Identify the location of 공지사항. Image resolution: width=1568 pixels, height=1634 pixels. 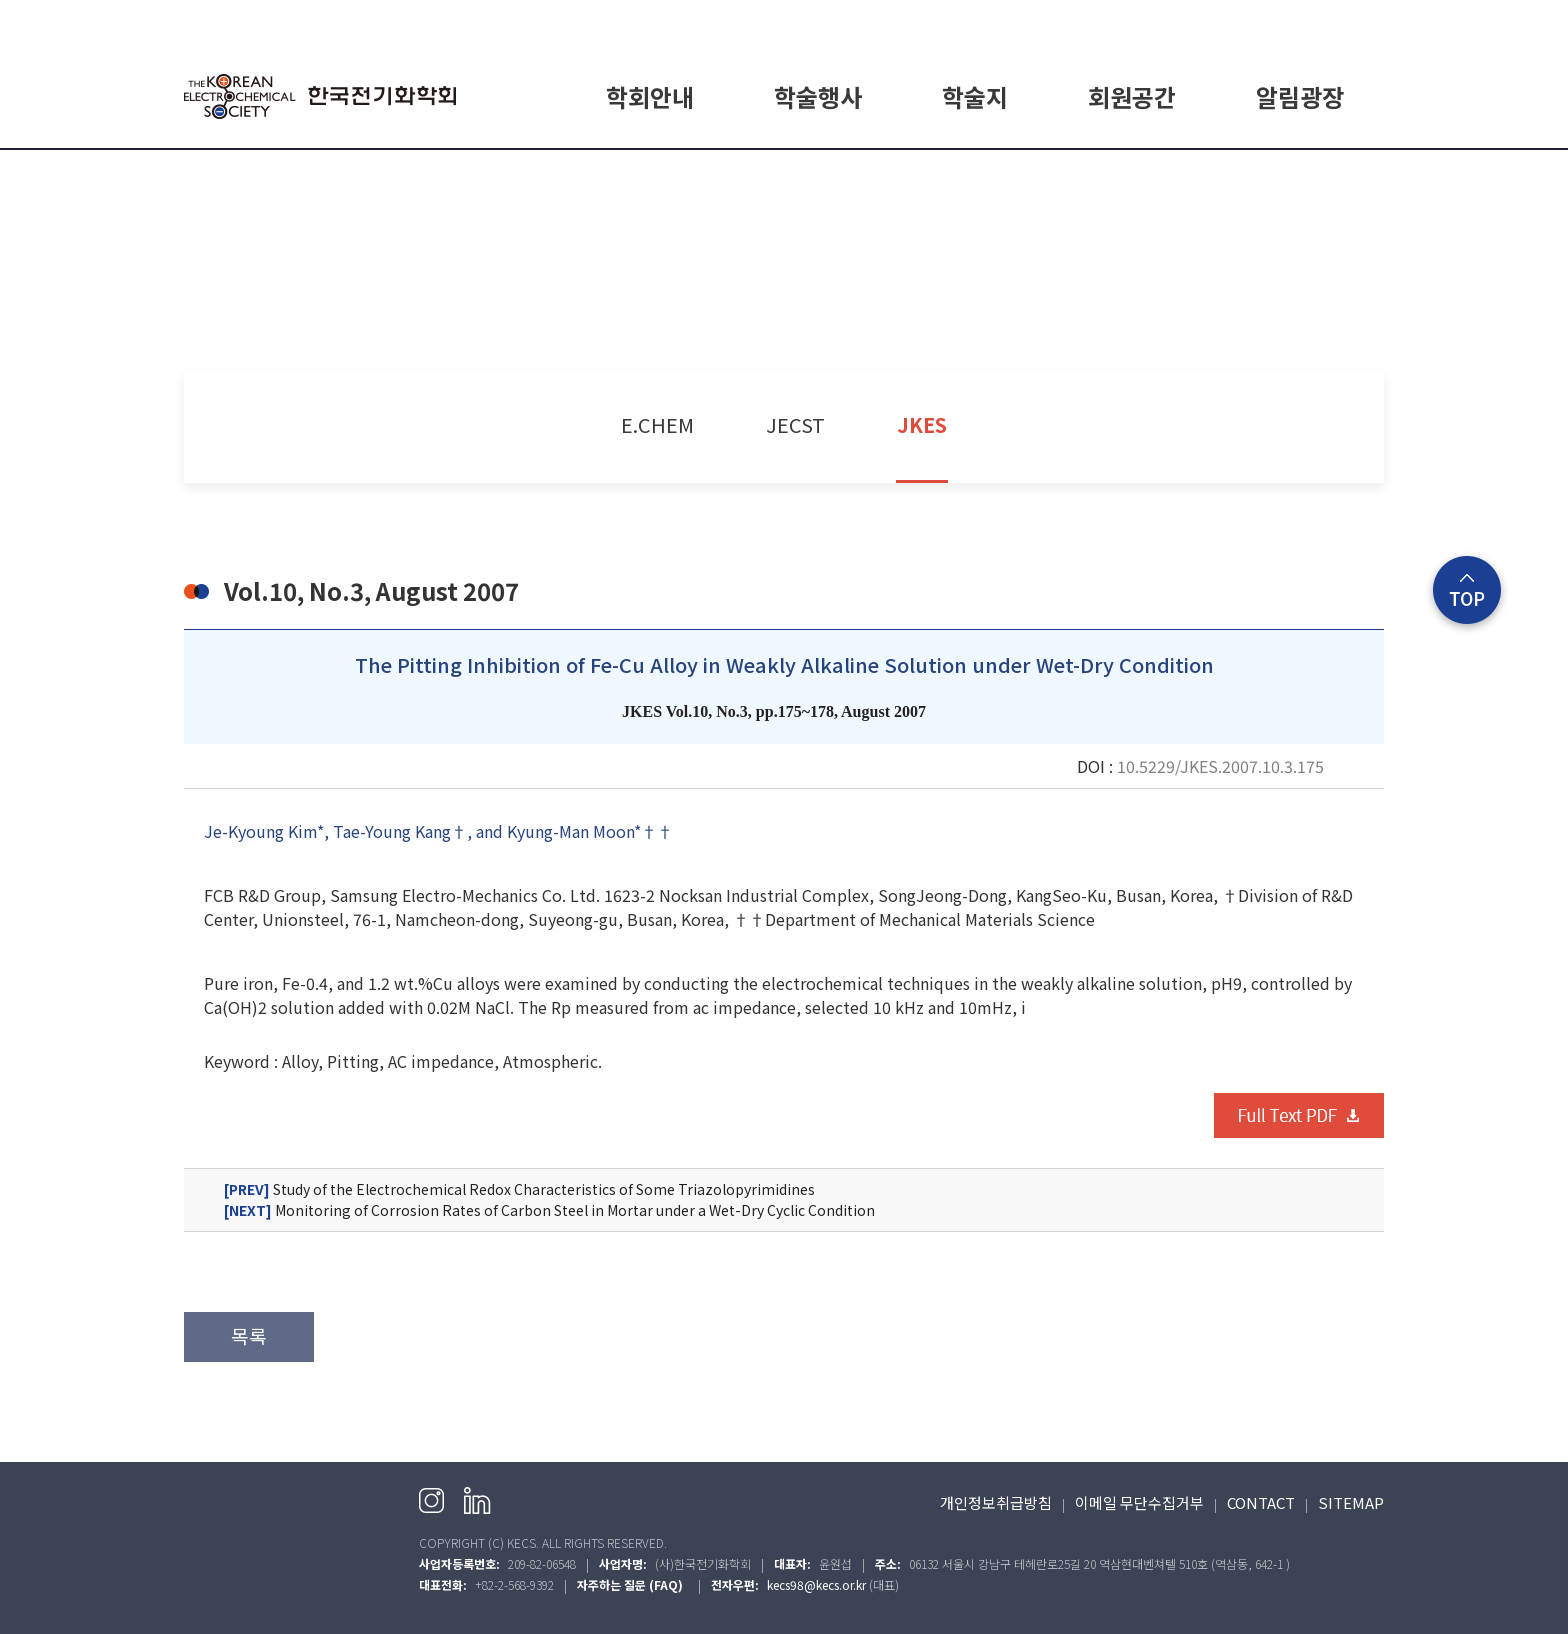
(1300, 173).